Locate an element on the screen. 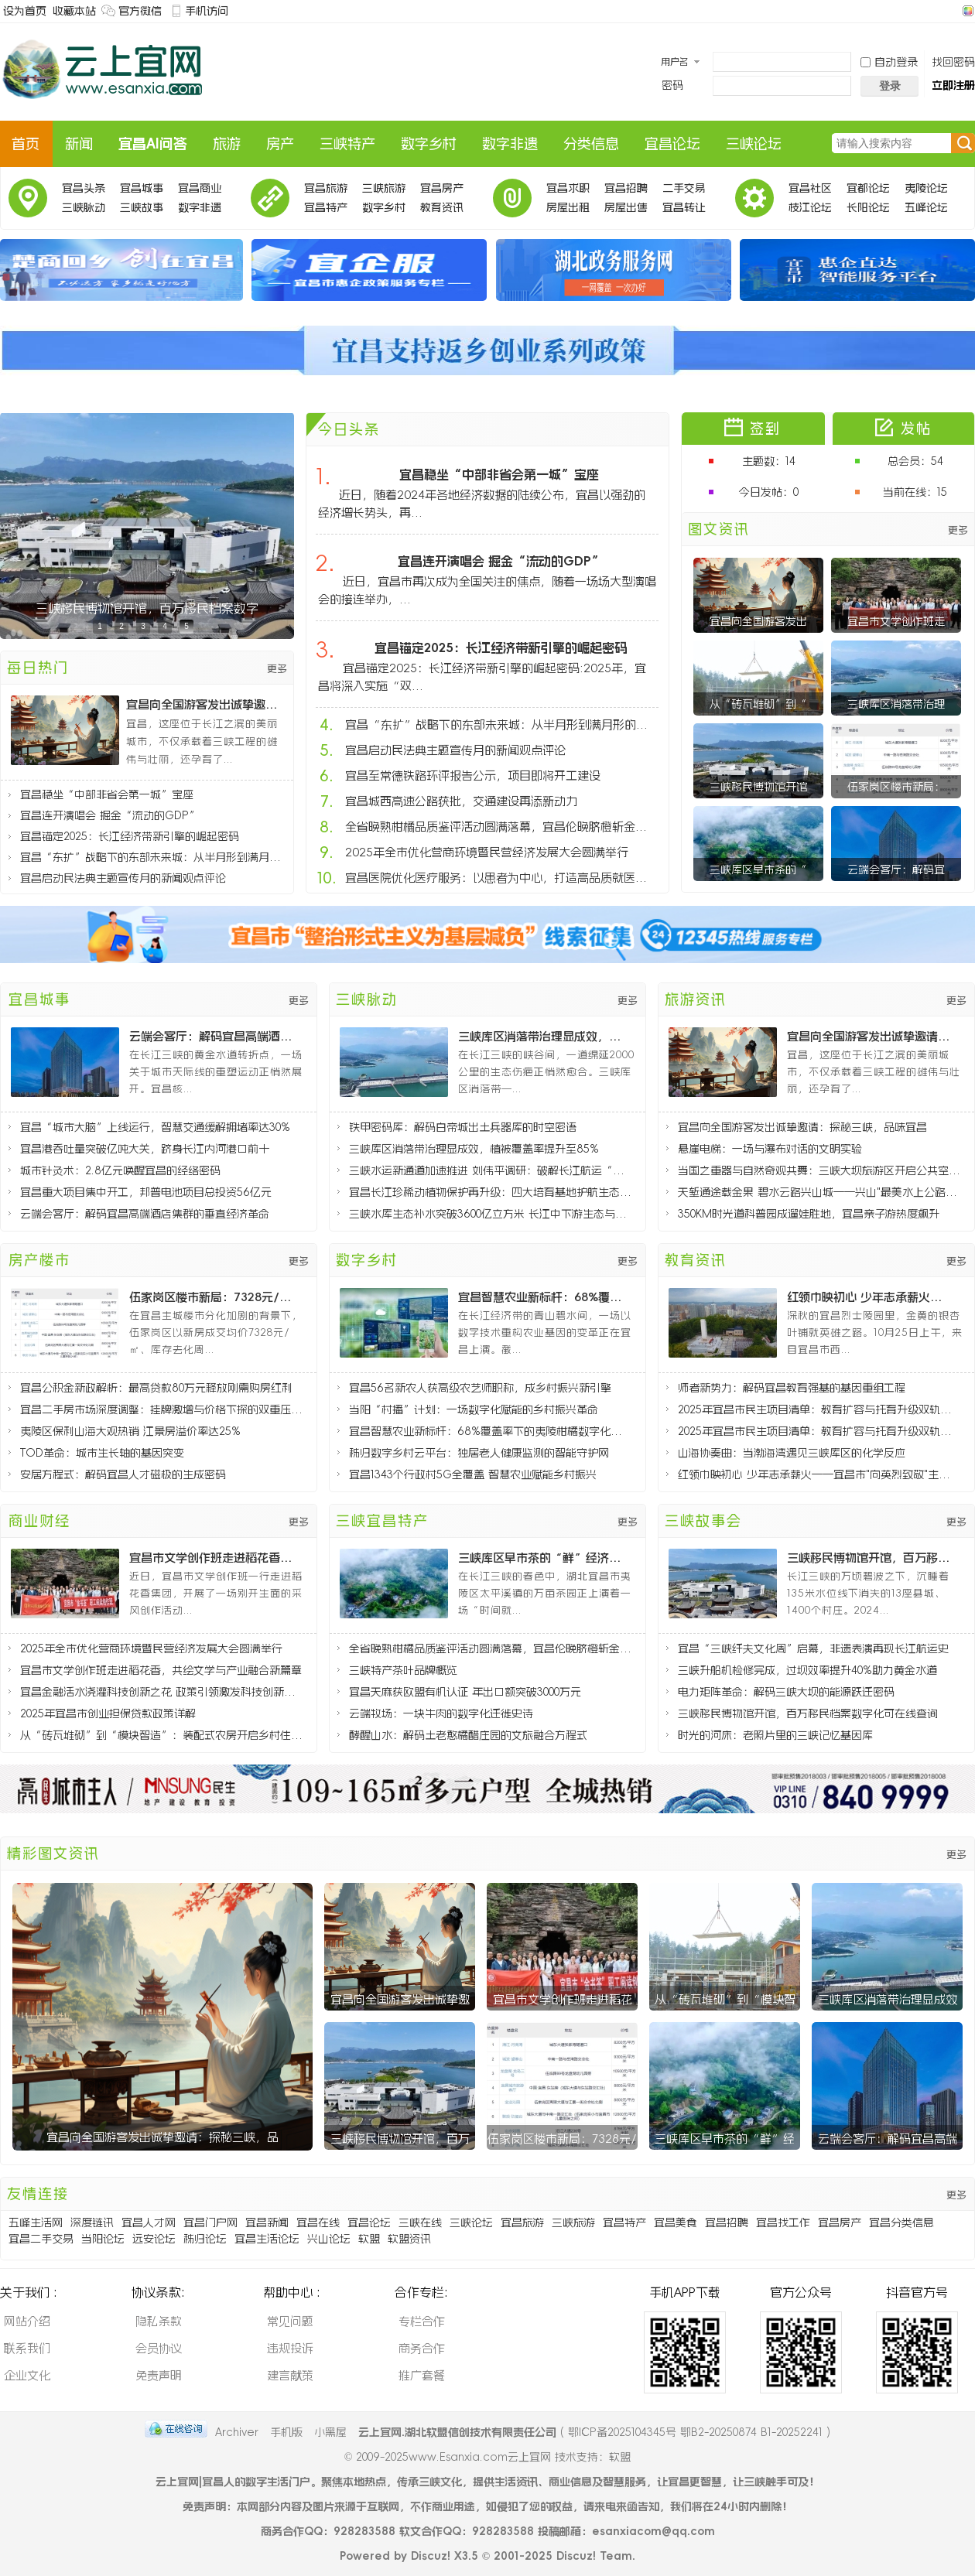 This screenshot has width=975, height=2576. 立即注册 is located at coordinates (953, 85).